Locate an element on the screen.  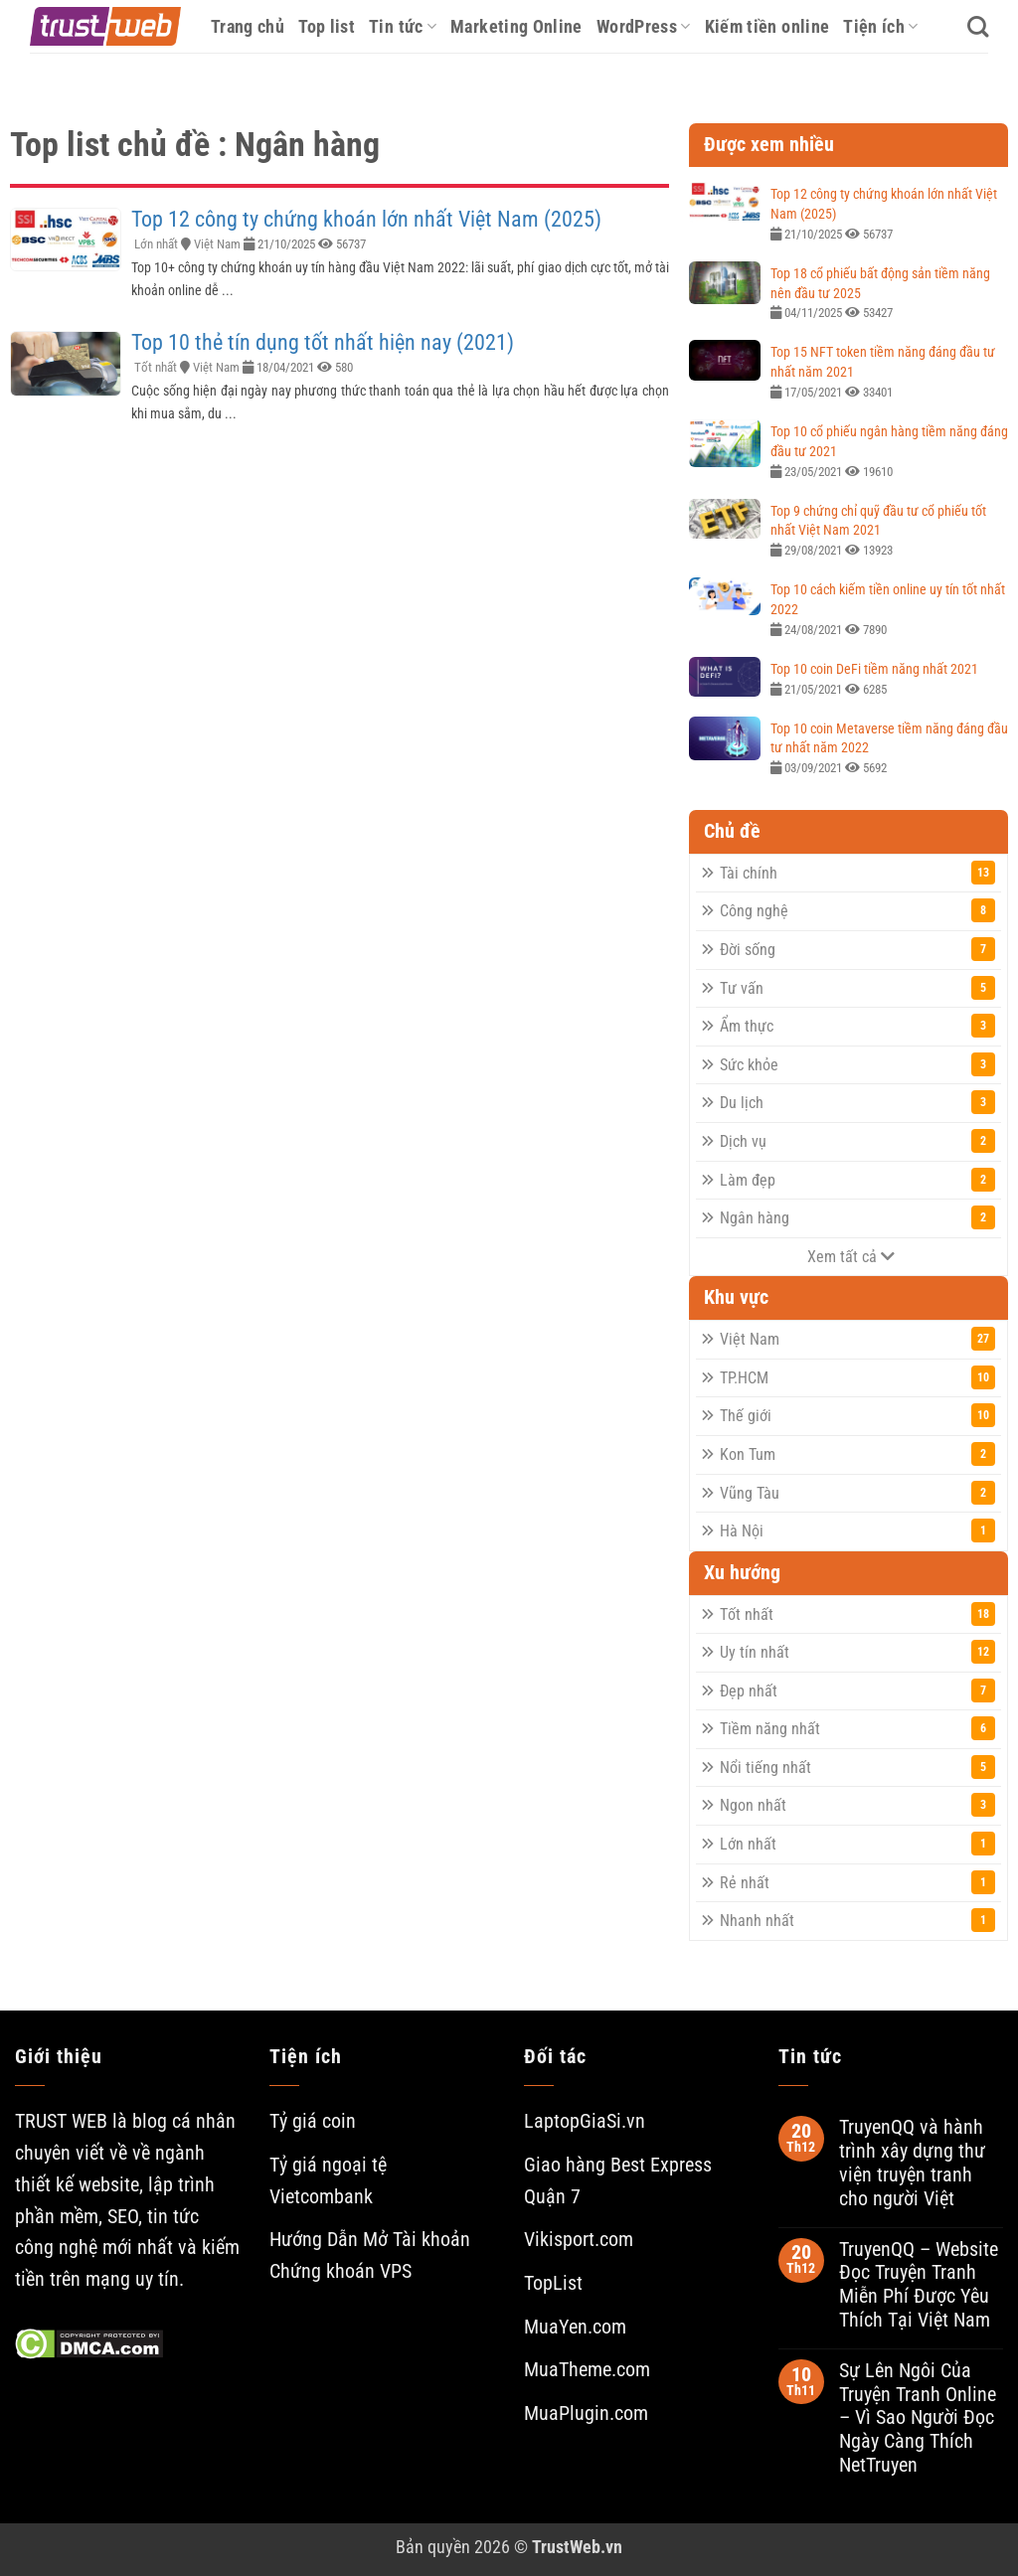
MuaPlugin.com is located at coordinates (586, 2413).